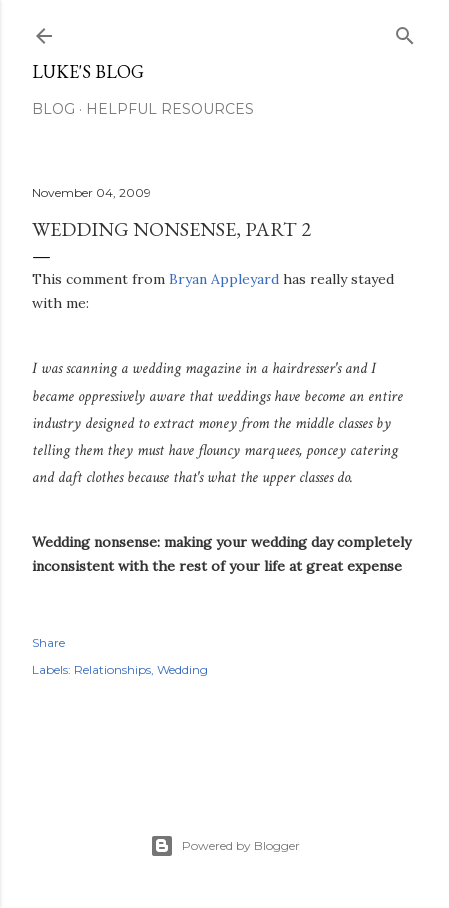  I want to click on [Search], so click(405, 31).